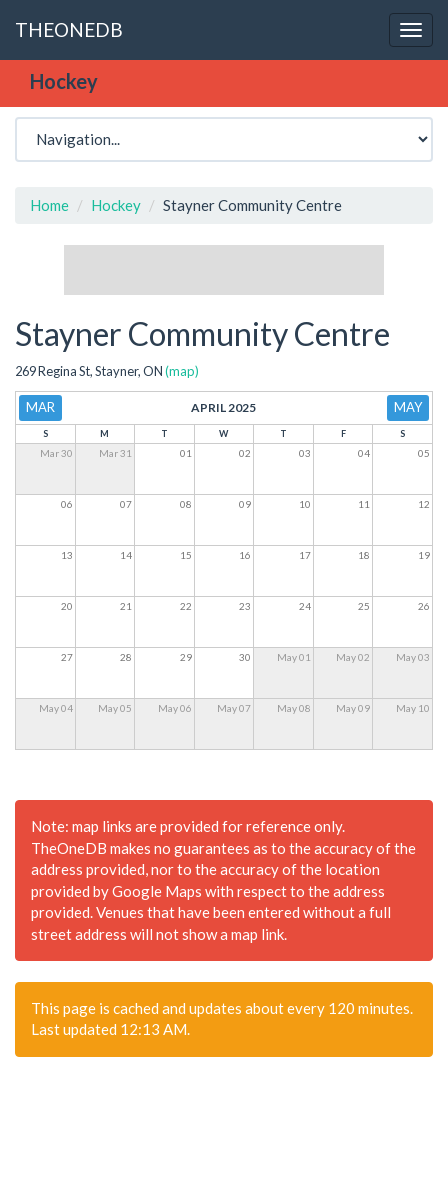 This screenshot has width=448, height=1178. Describe the element at coordinates (182, 371) in the screenshot. I see `(map)` at that location.